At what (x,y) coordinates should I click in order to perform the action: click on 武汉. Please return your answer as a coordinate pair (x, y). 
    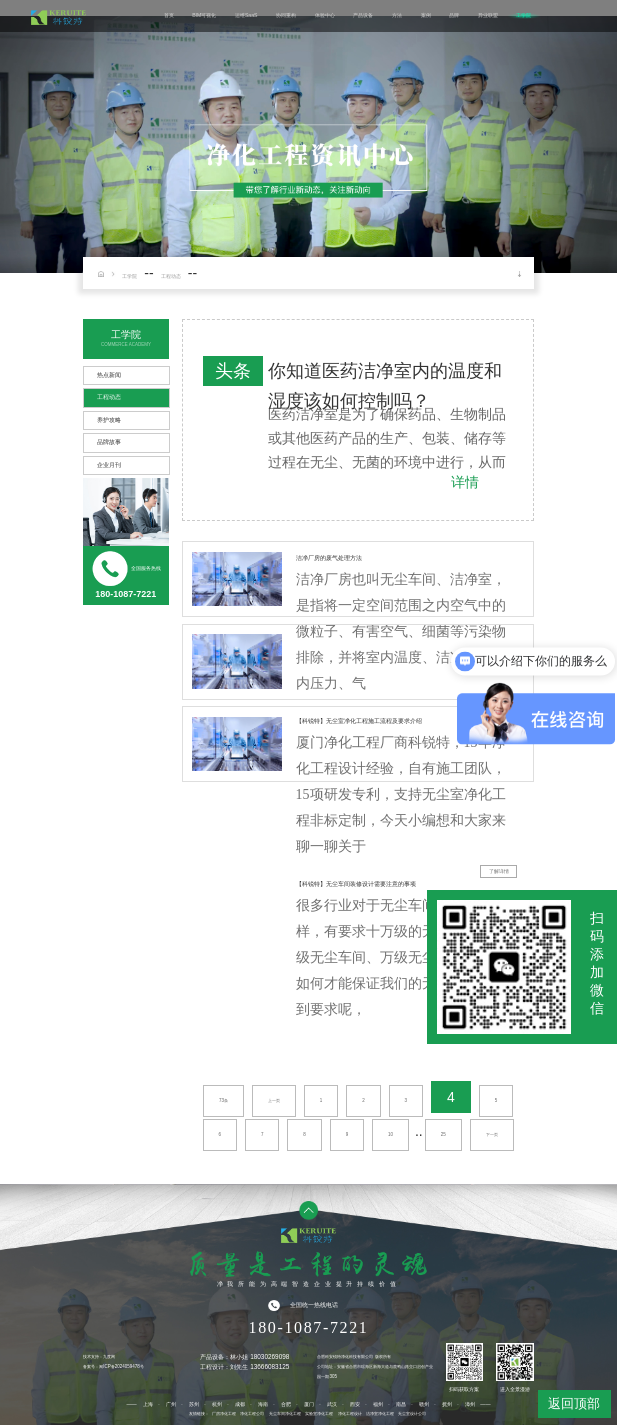
    Looking at the image, I should click on (332, 1404).